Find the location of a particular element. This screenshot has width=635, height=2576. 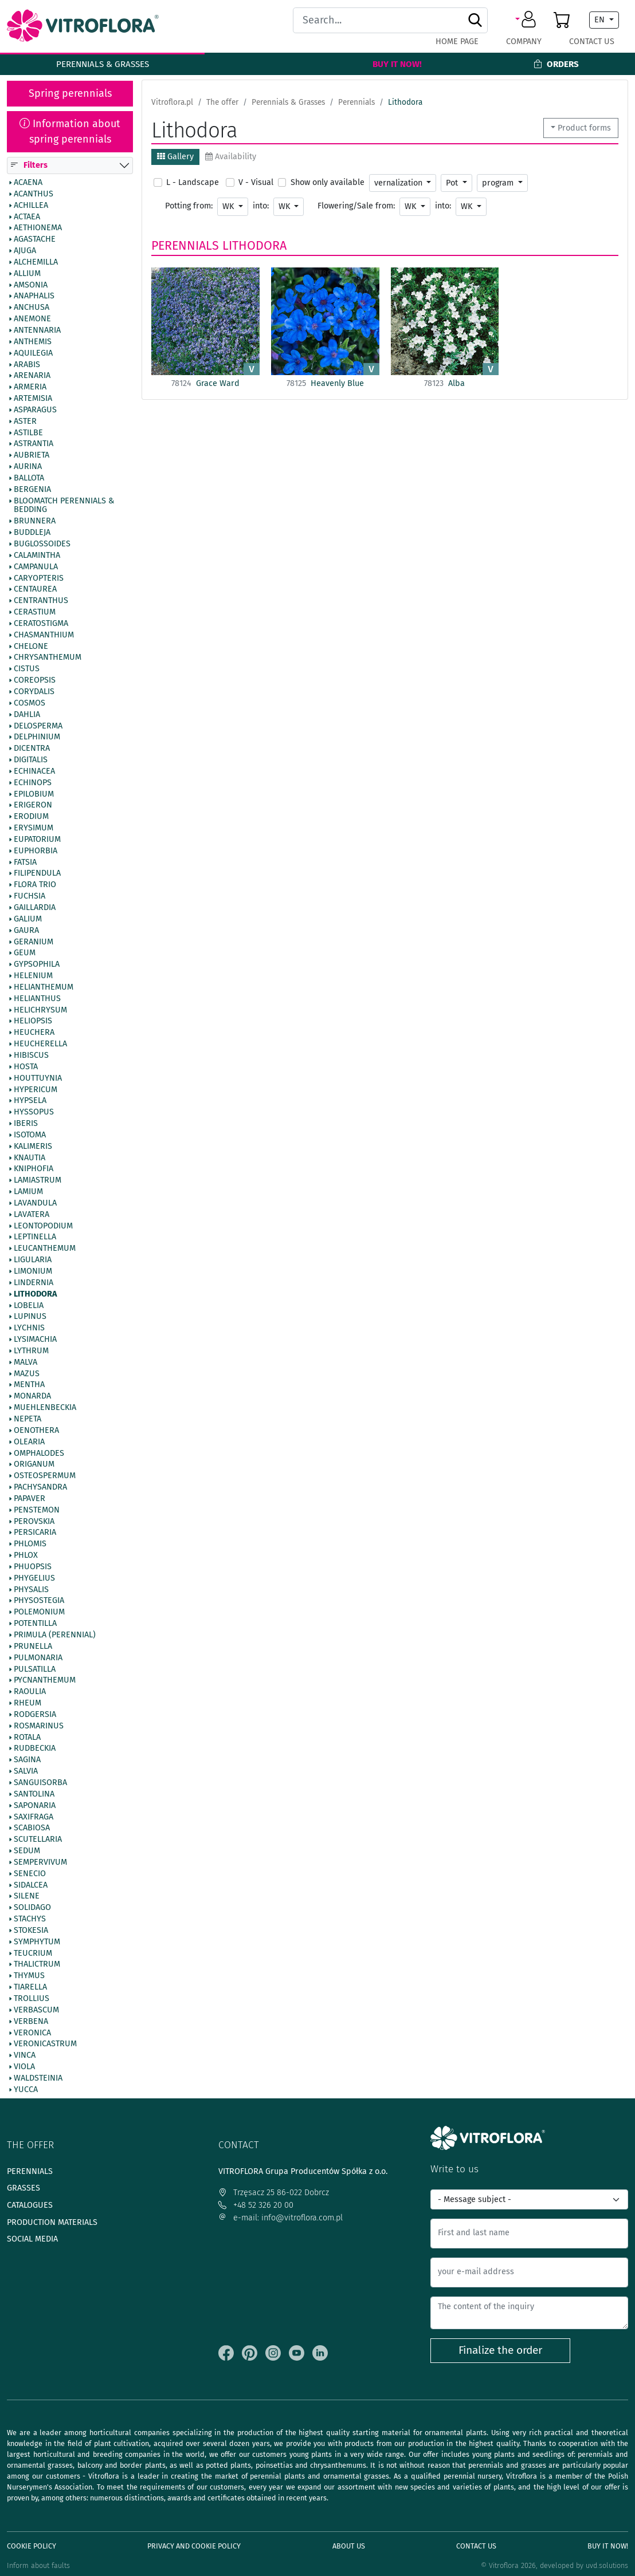

Cookie policy is located at coordinates (31, 2546).